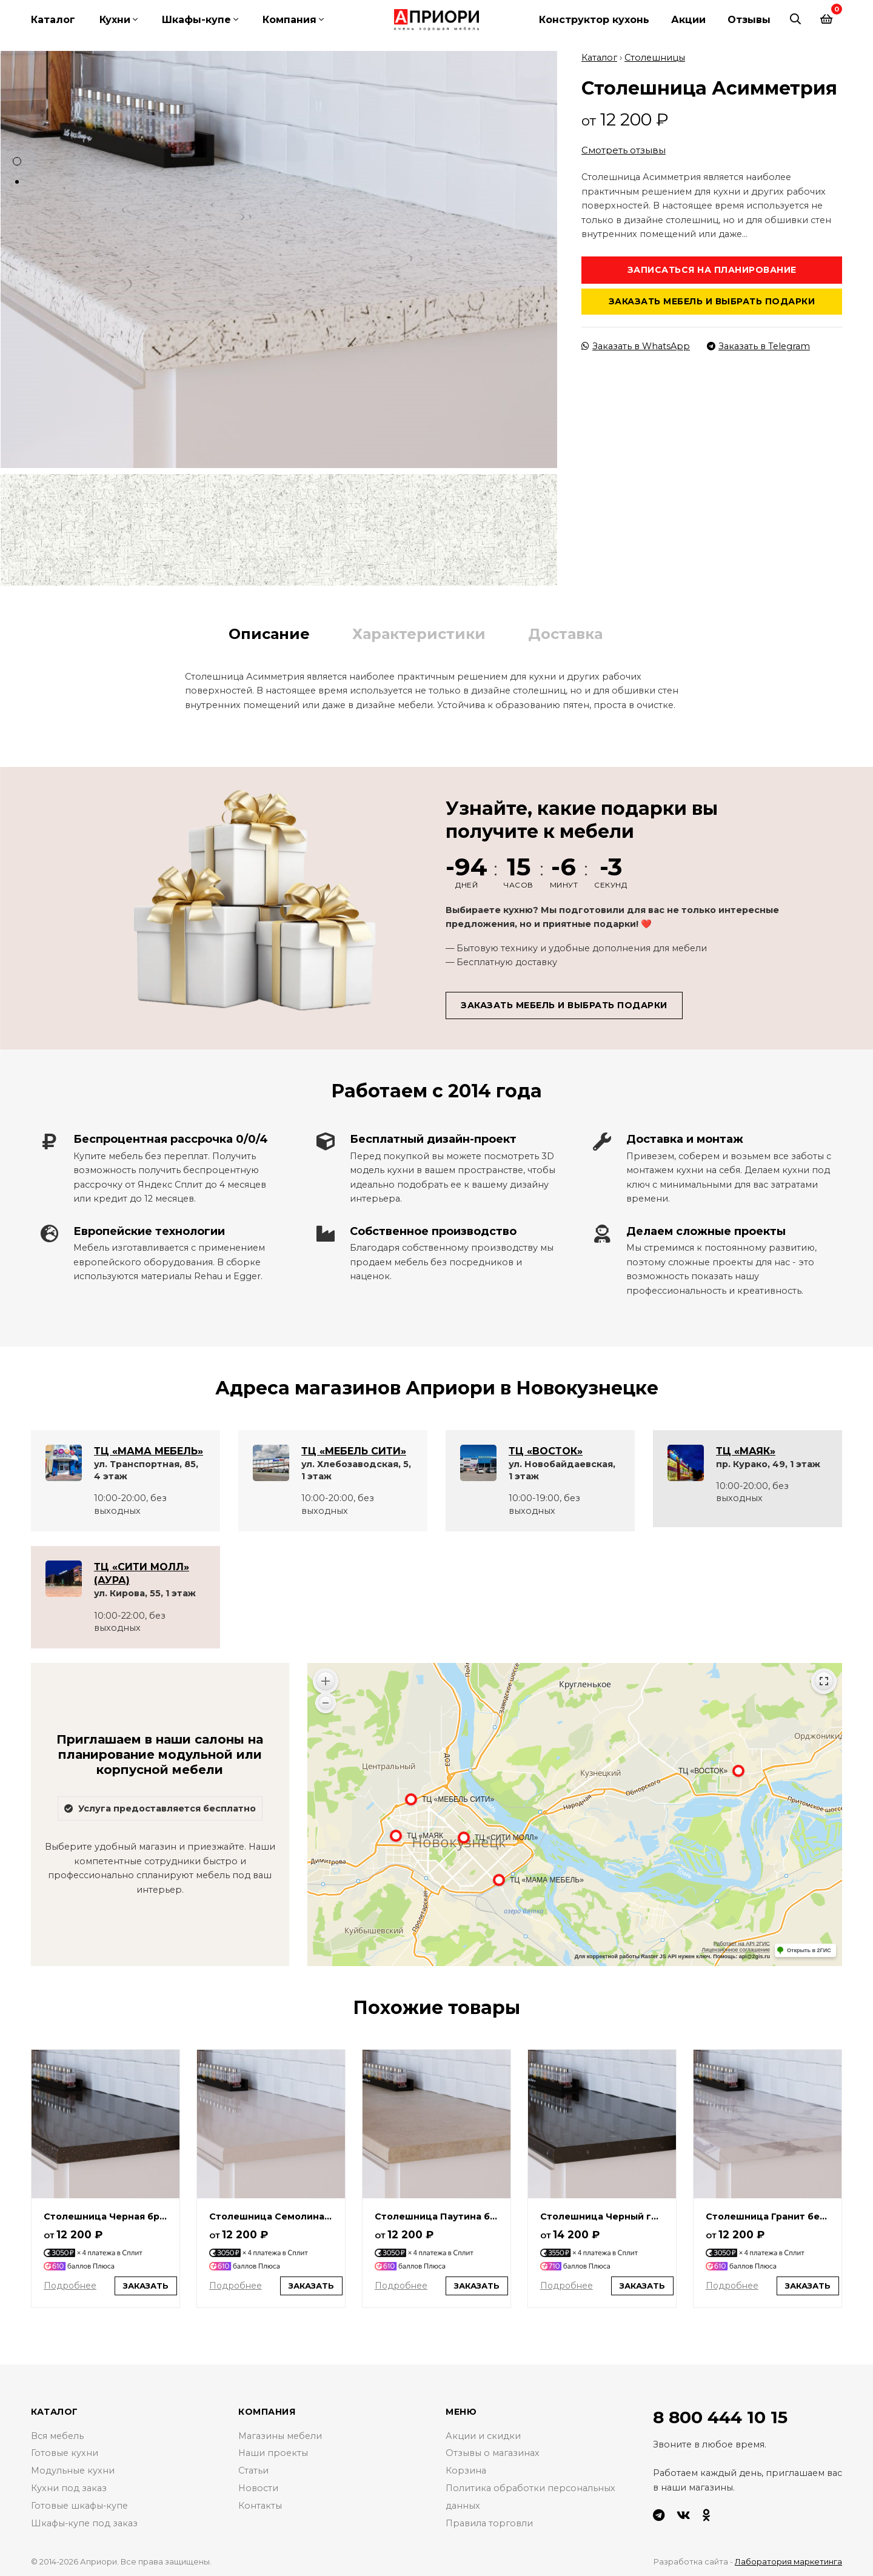 The image size is (873, 2576). What do you see at coordinates (565, 632) in the screenshot?
I see `Доставка [tab]` at bounding box center [565, 632].